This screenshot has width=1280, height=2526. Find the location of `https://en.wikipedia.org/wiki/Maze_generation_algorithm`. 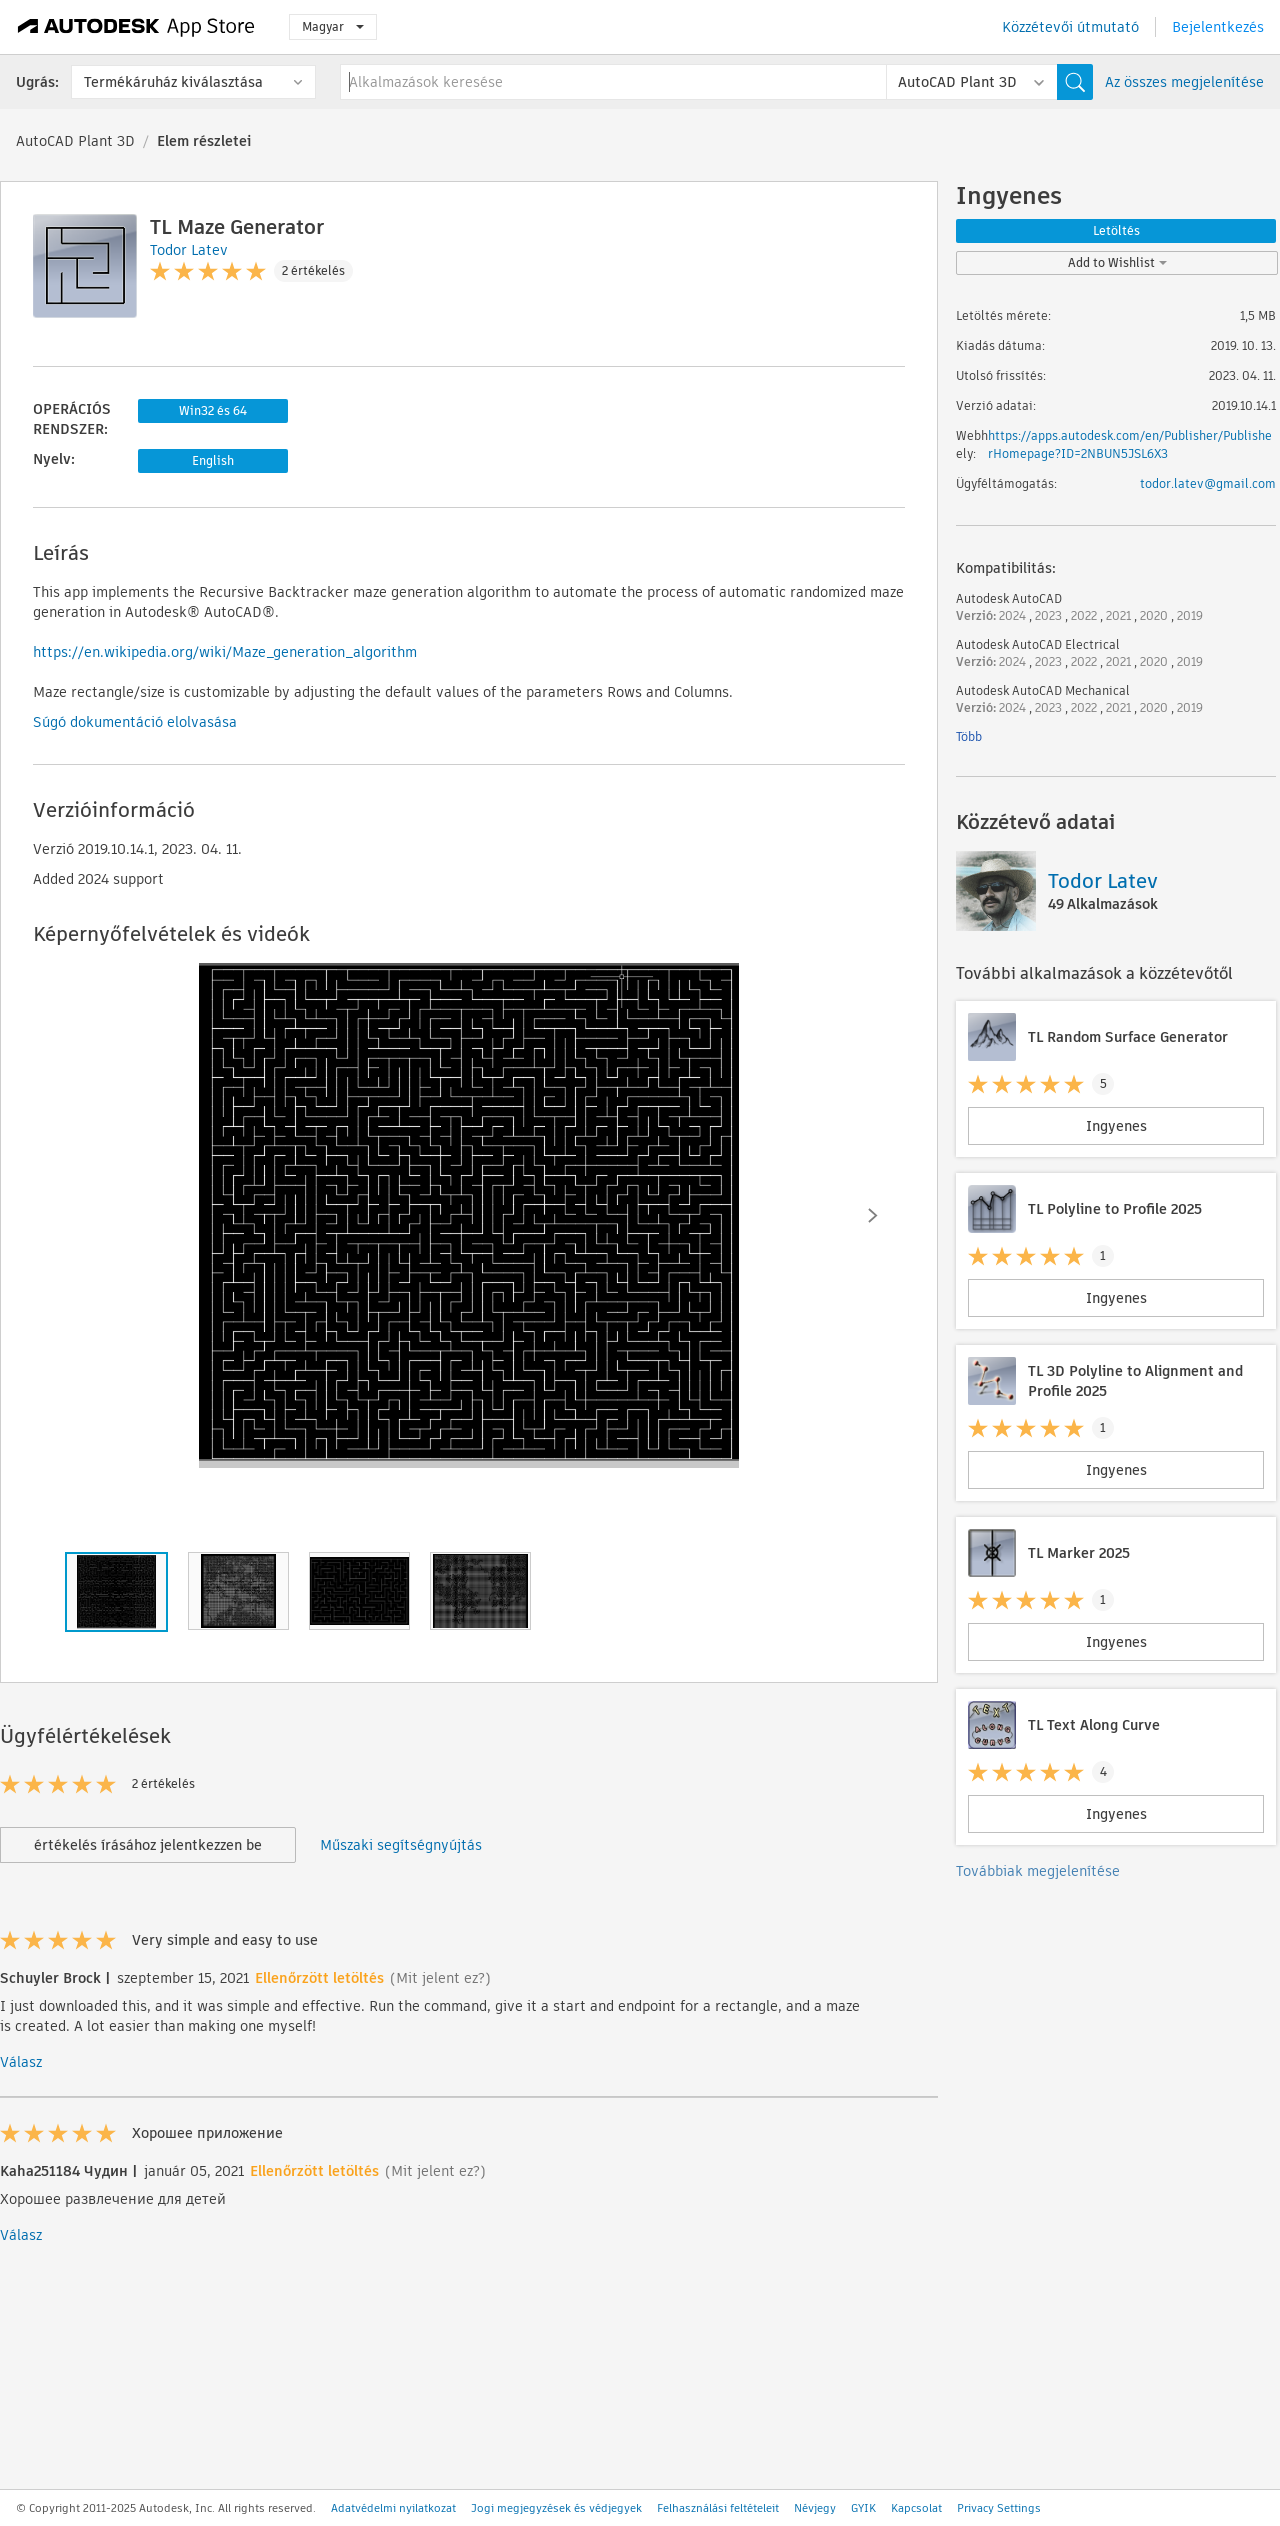

https://en.wikipedia.org/wiki/Maze_generation_algorithm is located at coordinates (225, 652).